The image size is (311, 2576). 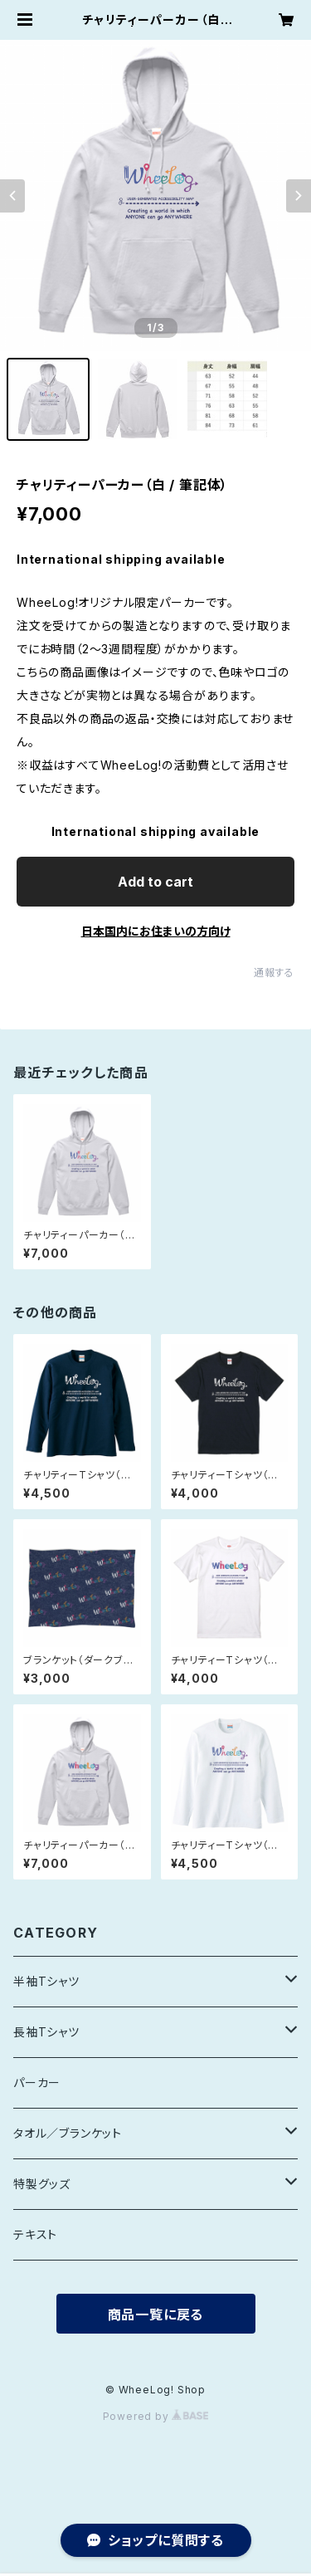 I want to click on 商品一覧に戻る, so click(x=156, y=2314).